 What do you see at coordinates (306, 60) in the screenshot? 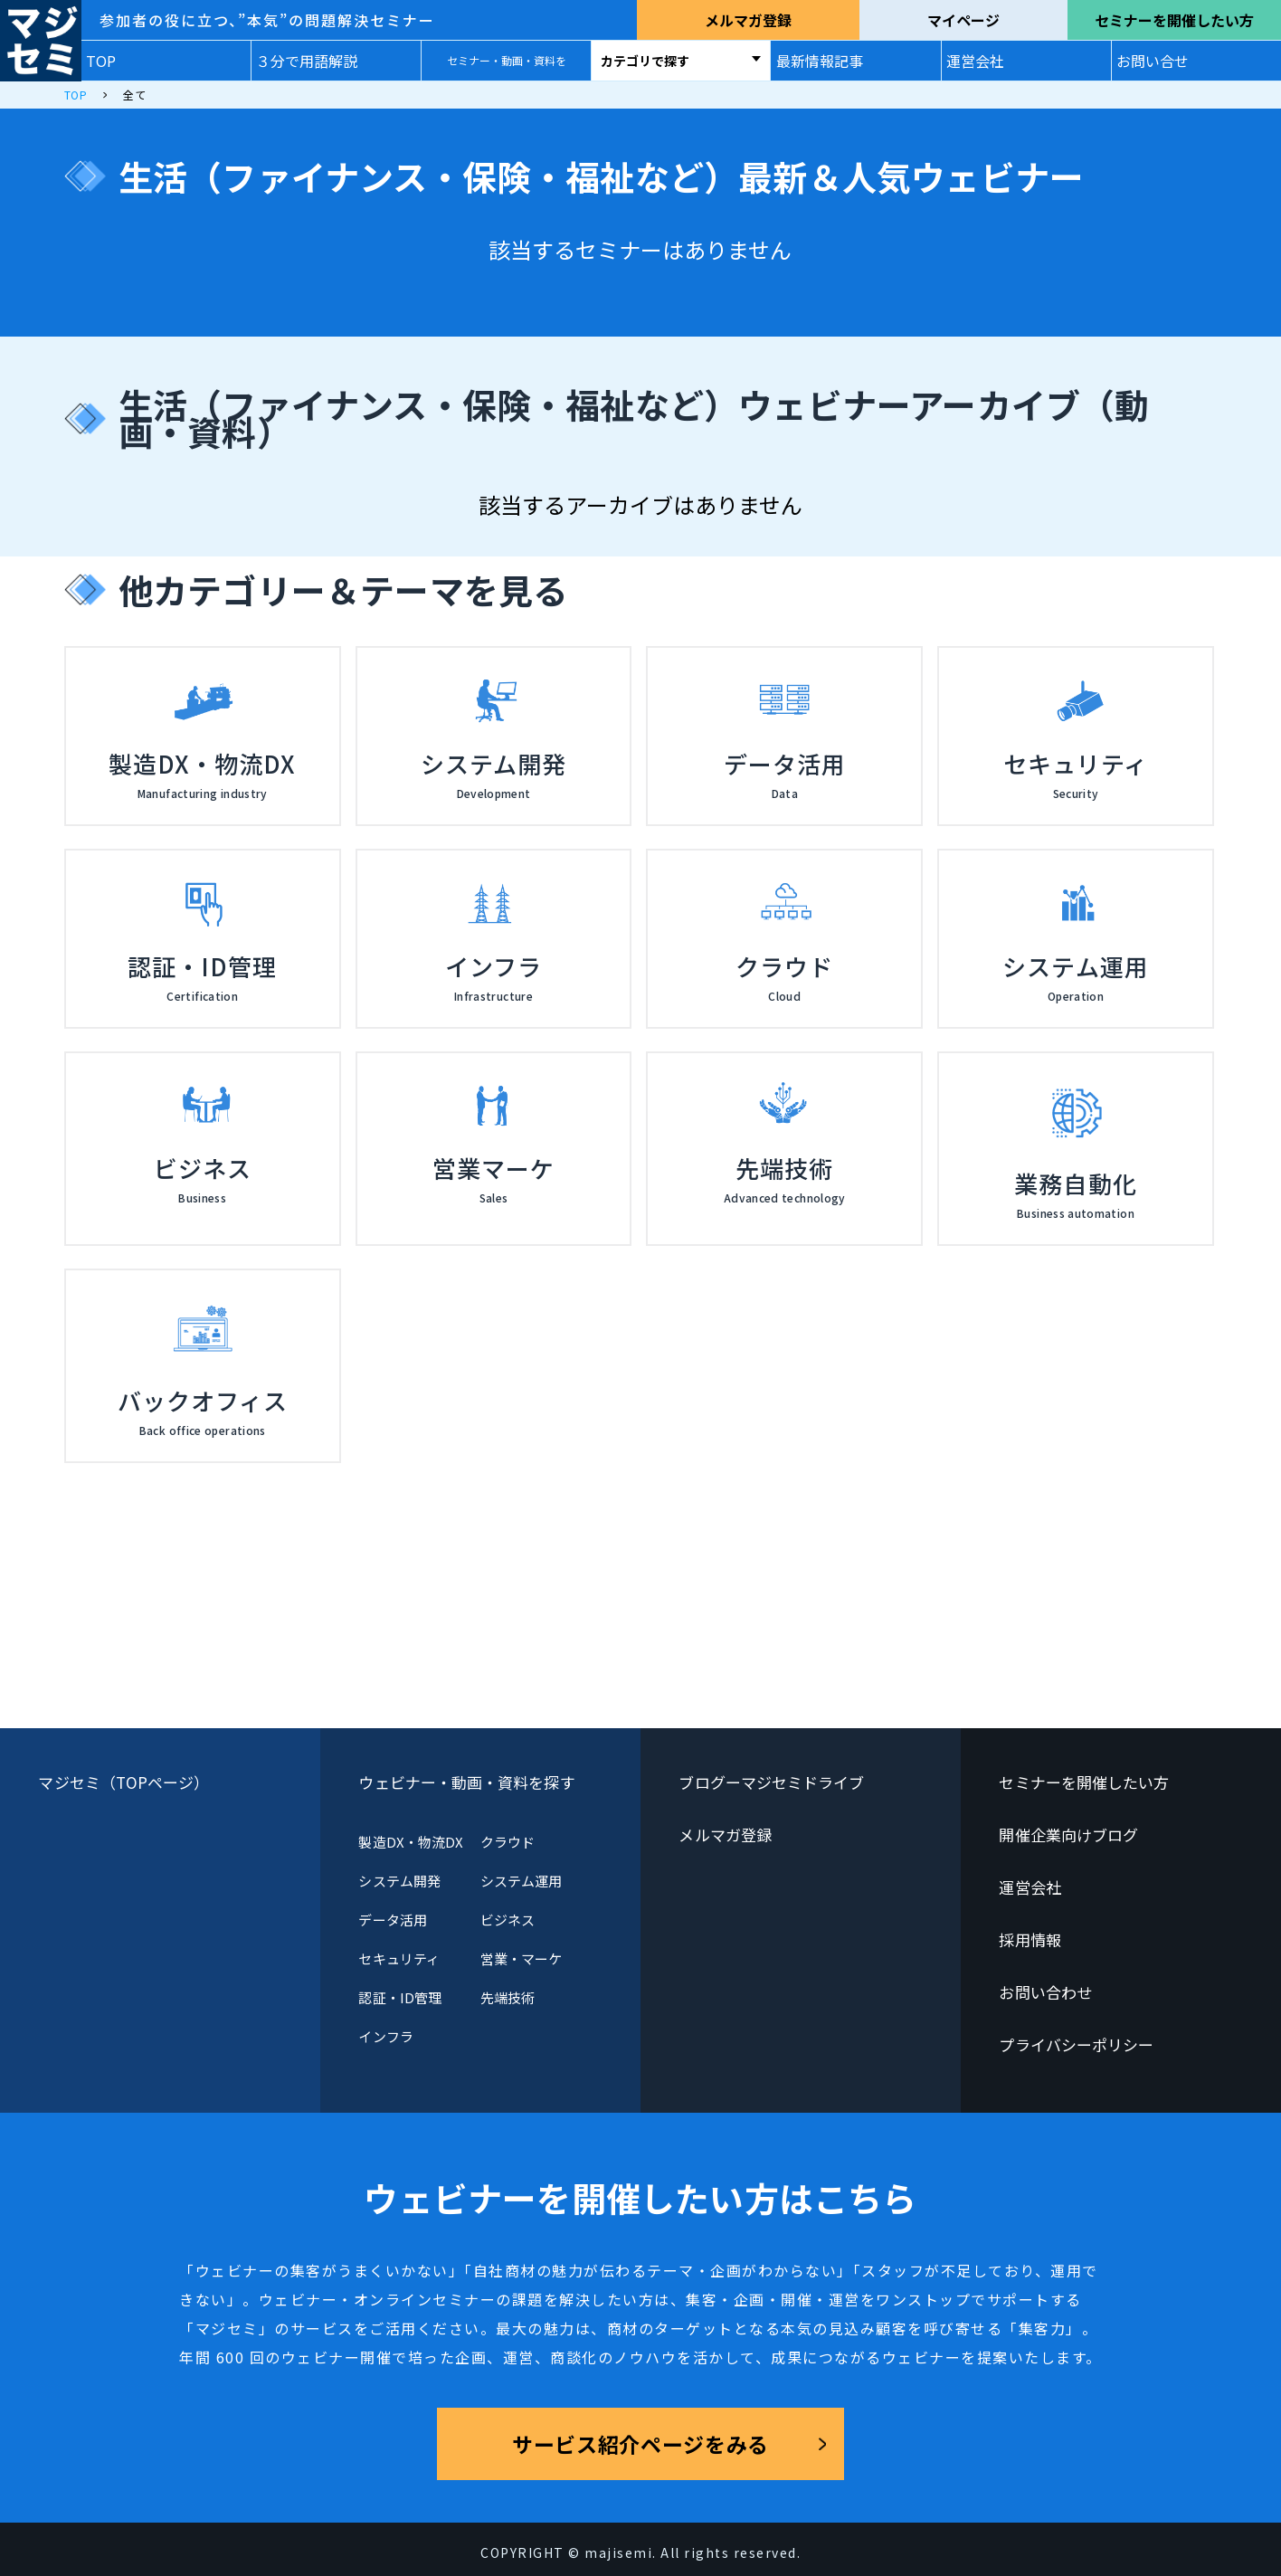
I see `３分で用語解説` at bounding box center [306, 60].